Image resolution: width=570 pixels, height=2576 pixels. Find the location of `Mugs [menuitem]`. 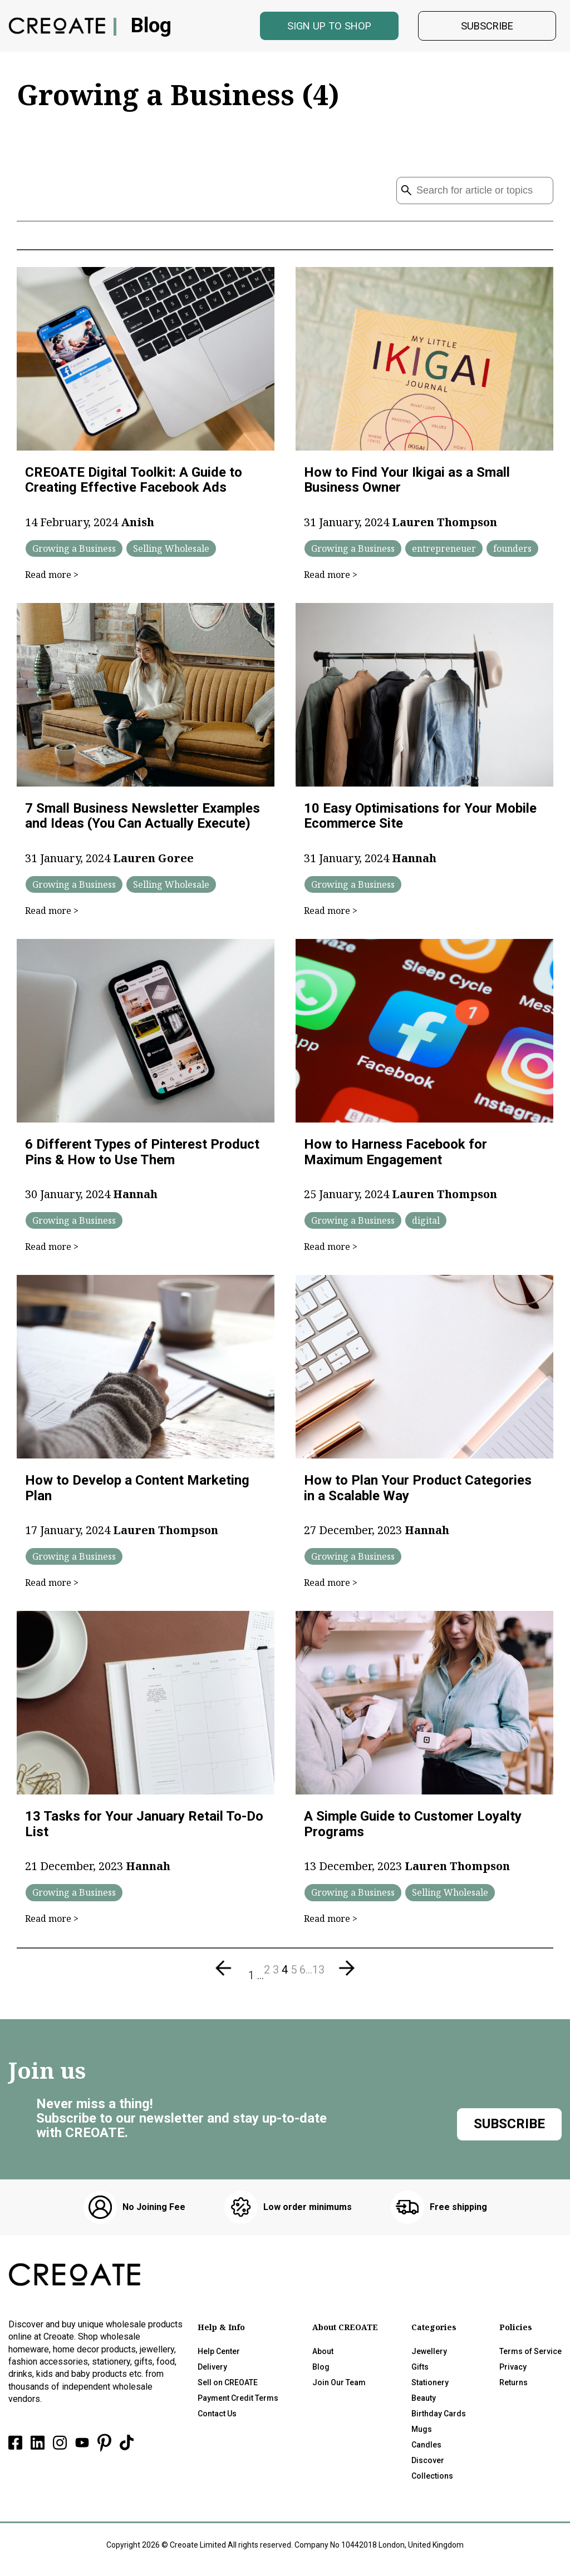

Mugs [menuitem] is located at coordinates (421, 2433).